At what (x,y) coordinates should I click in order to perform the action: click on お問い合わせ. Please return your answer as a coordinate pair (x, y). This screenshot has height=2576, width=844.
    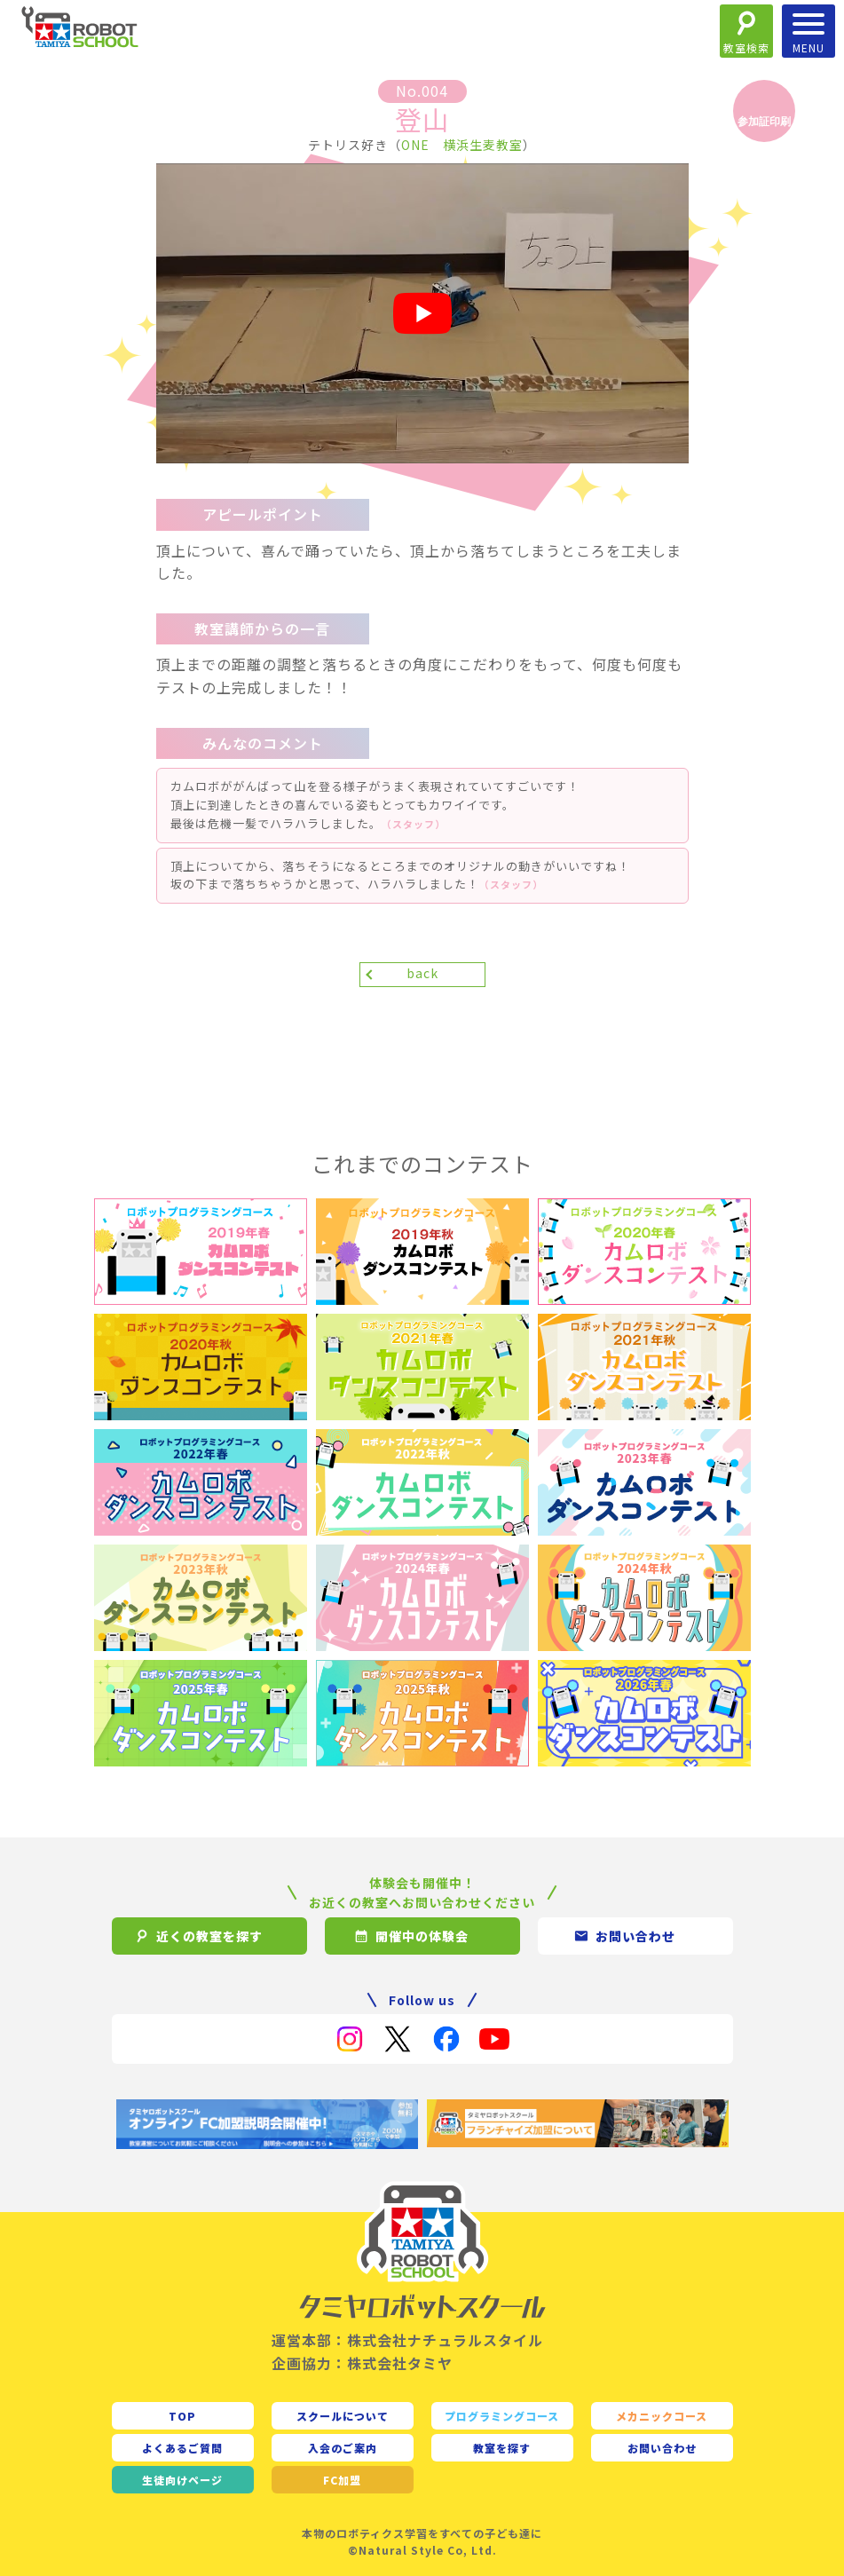
    Looking at the image, I should click on (662, 2447).